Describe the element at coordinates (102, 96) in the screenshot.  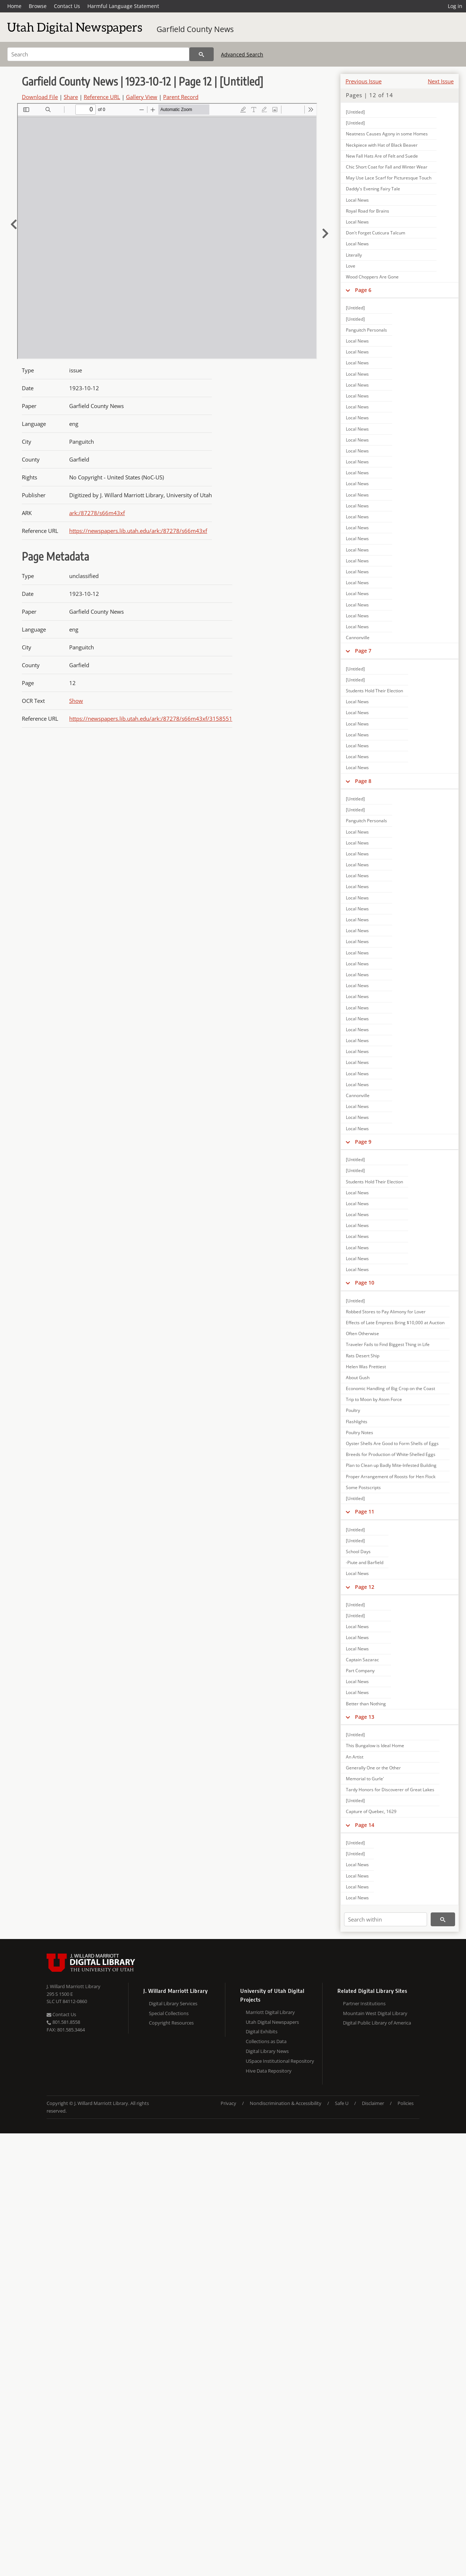
I see `Reference URL` at that location.